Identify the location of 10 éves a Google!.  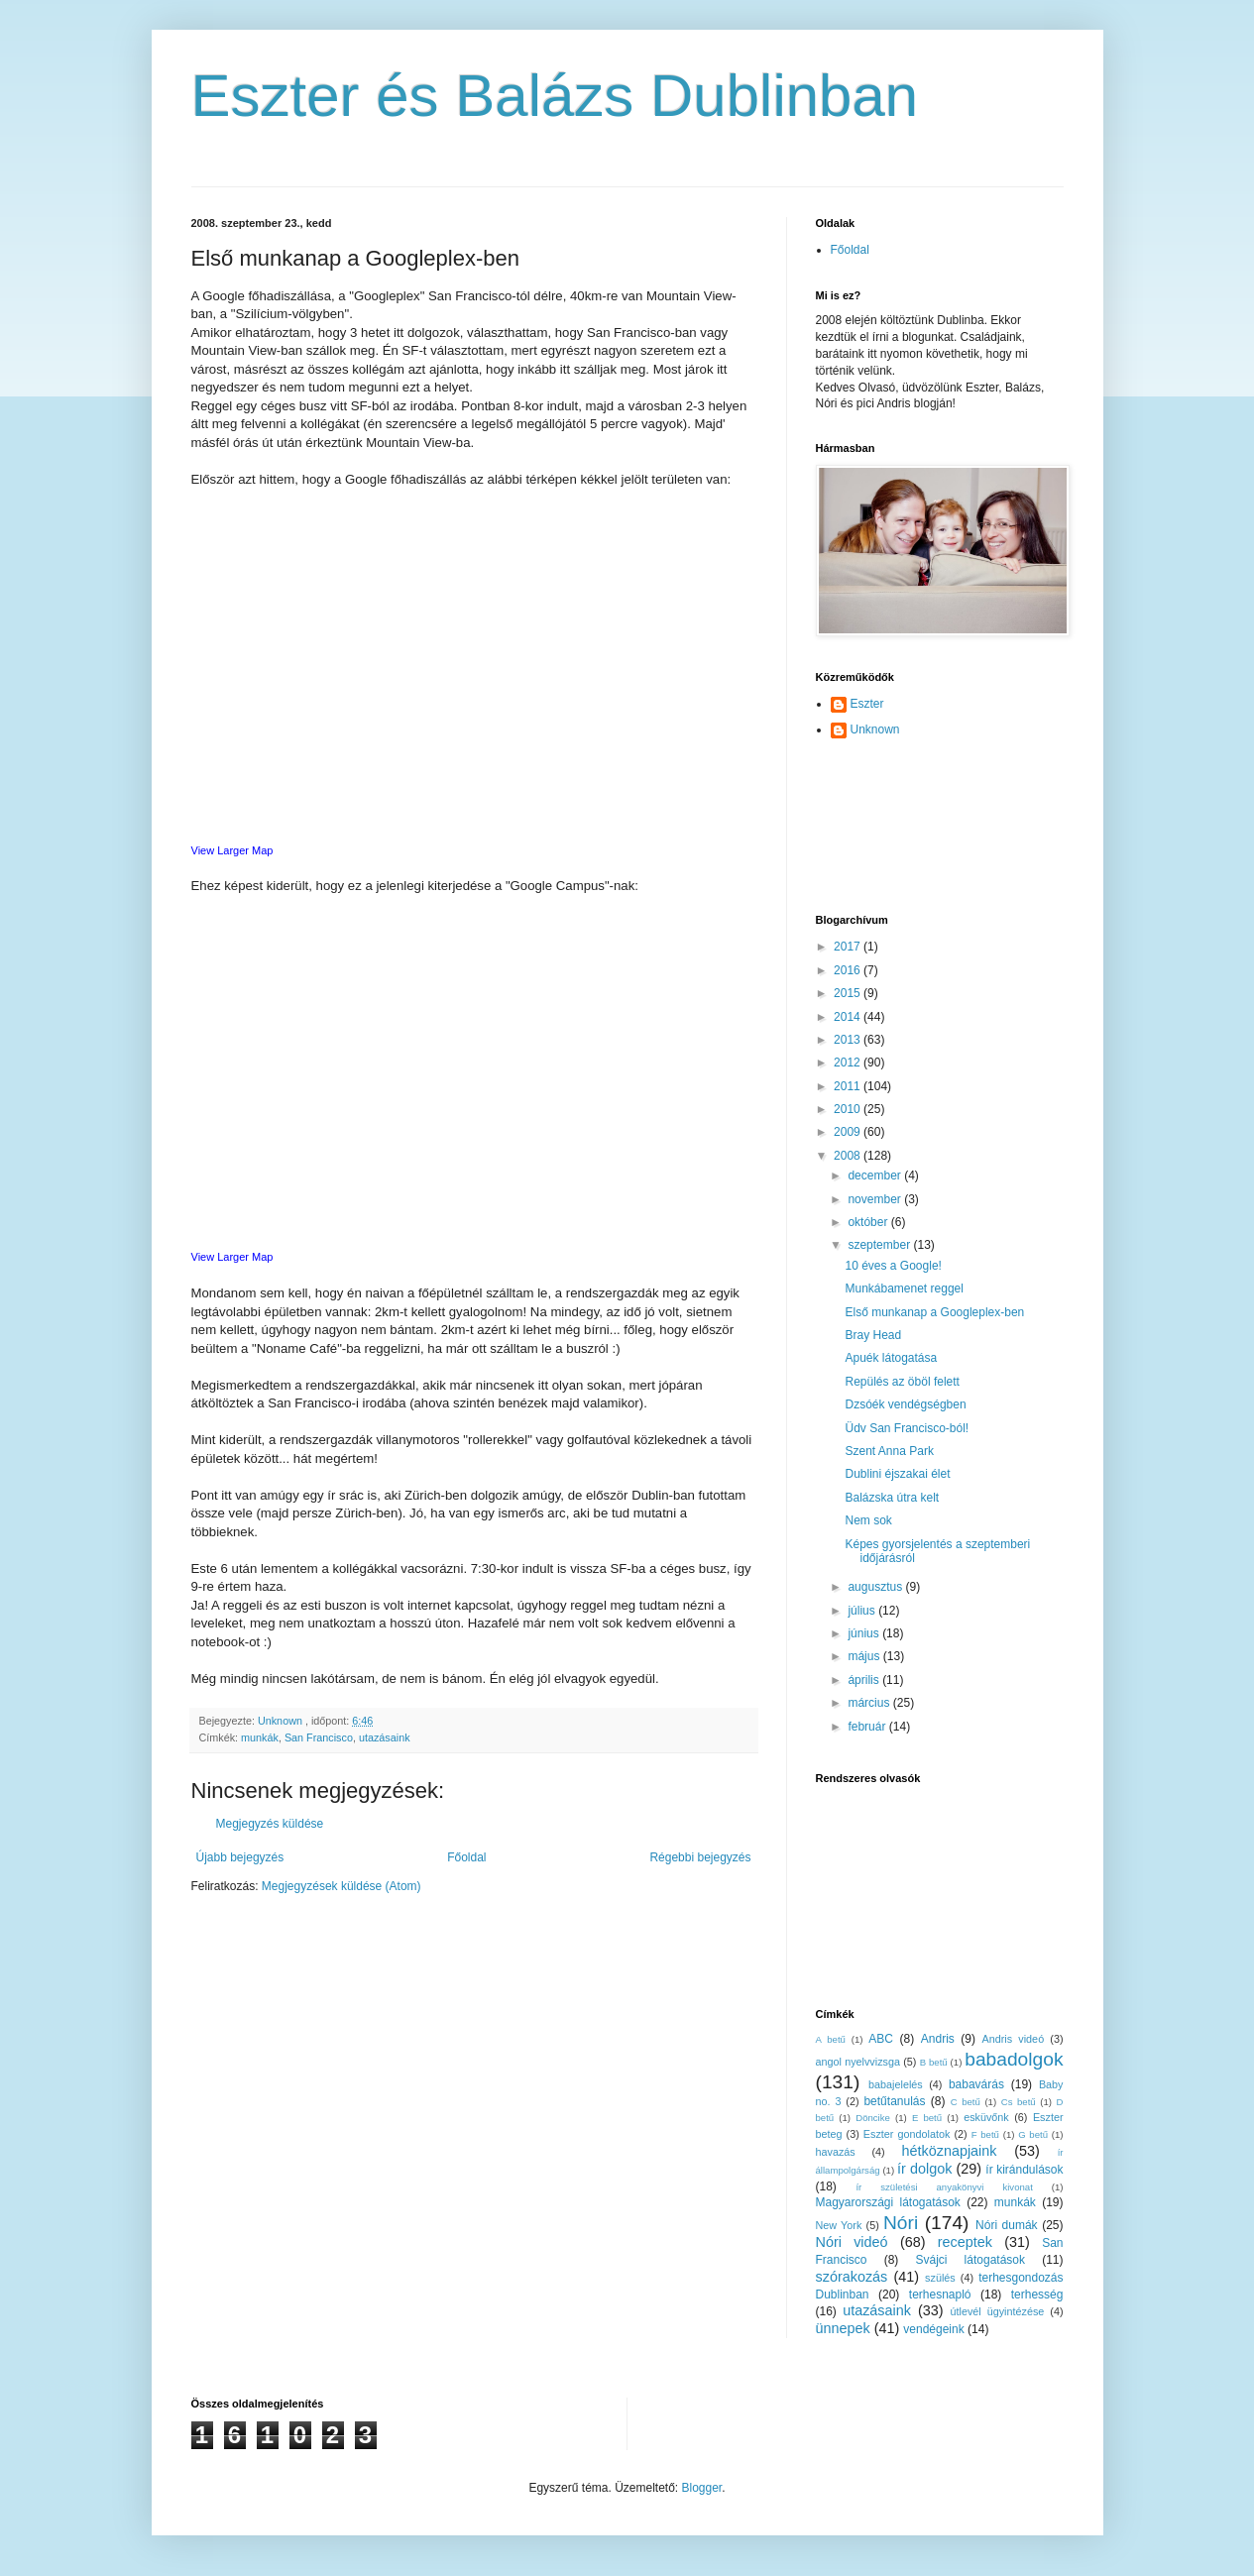
(893, 1266).